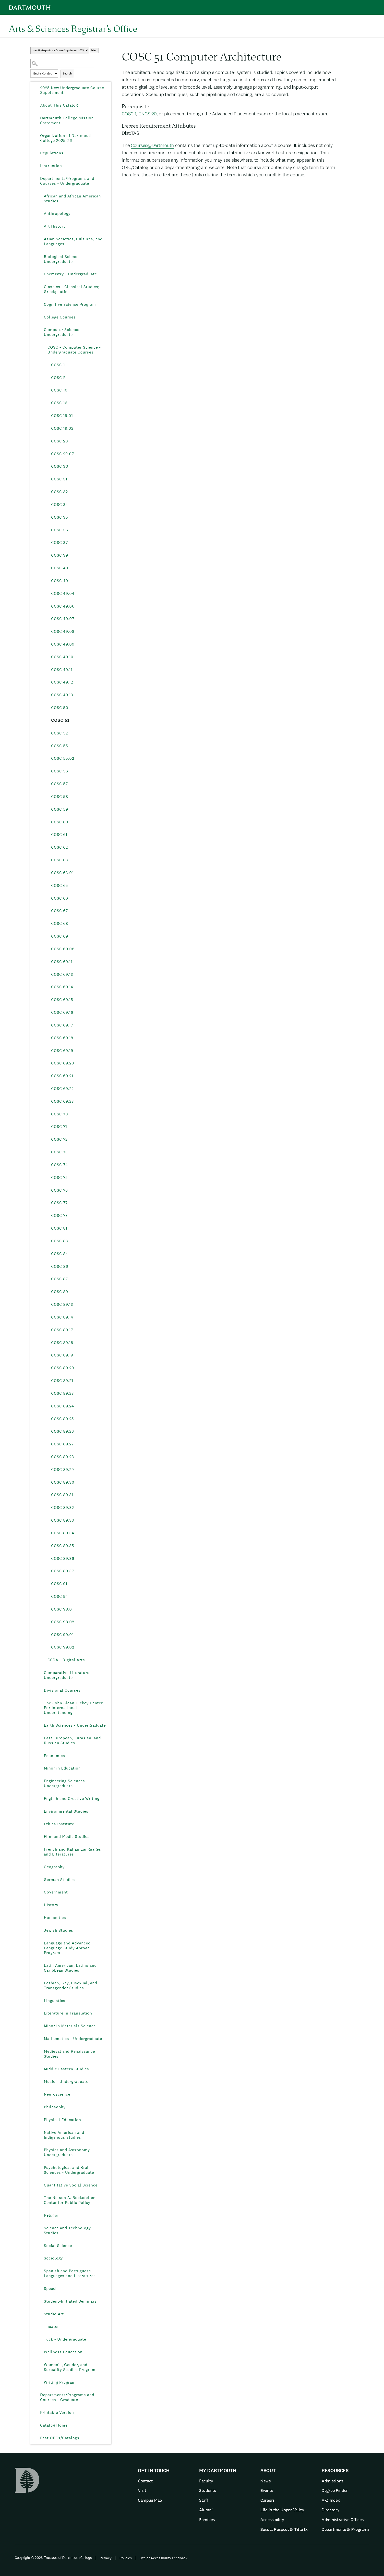 This screenshot has height=2576, width=384. What do you see at coordinates (40, 1917) in the screenshot?
I see `[Show More of Humanities]` at bounding box center [40, 1917].